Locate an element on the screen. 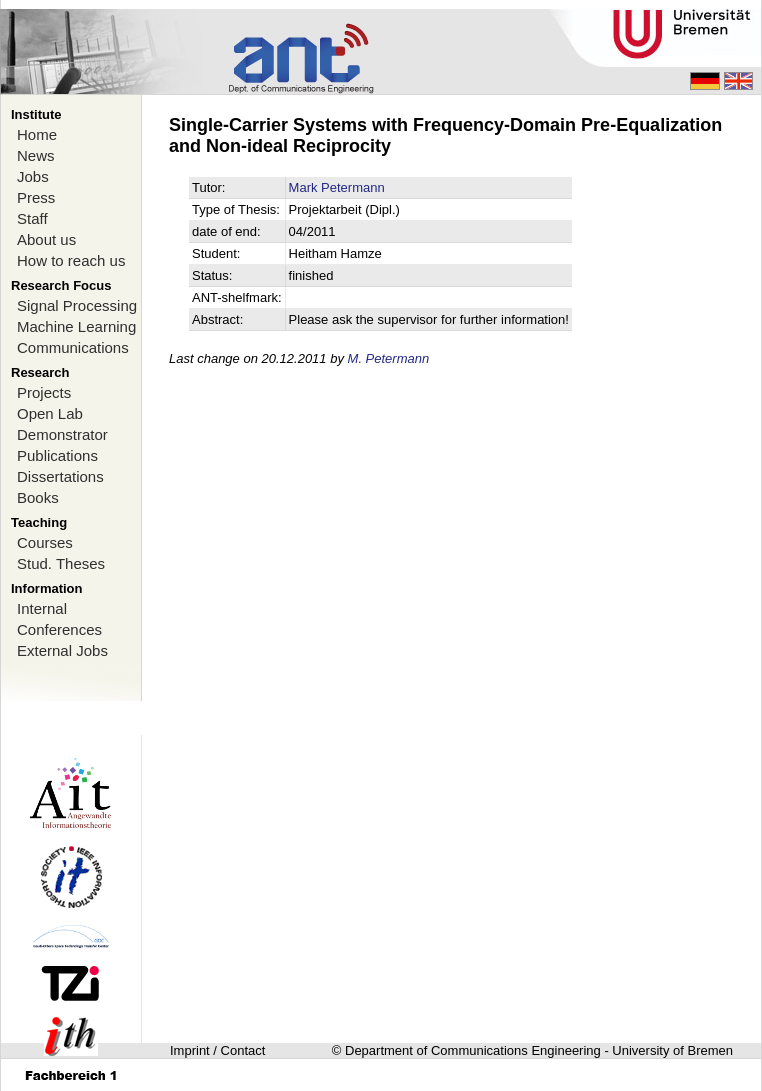  Communications is located at coordinates (73, 347).